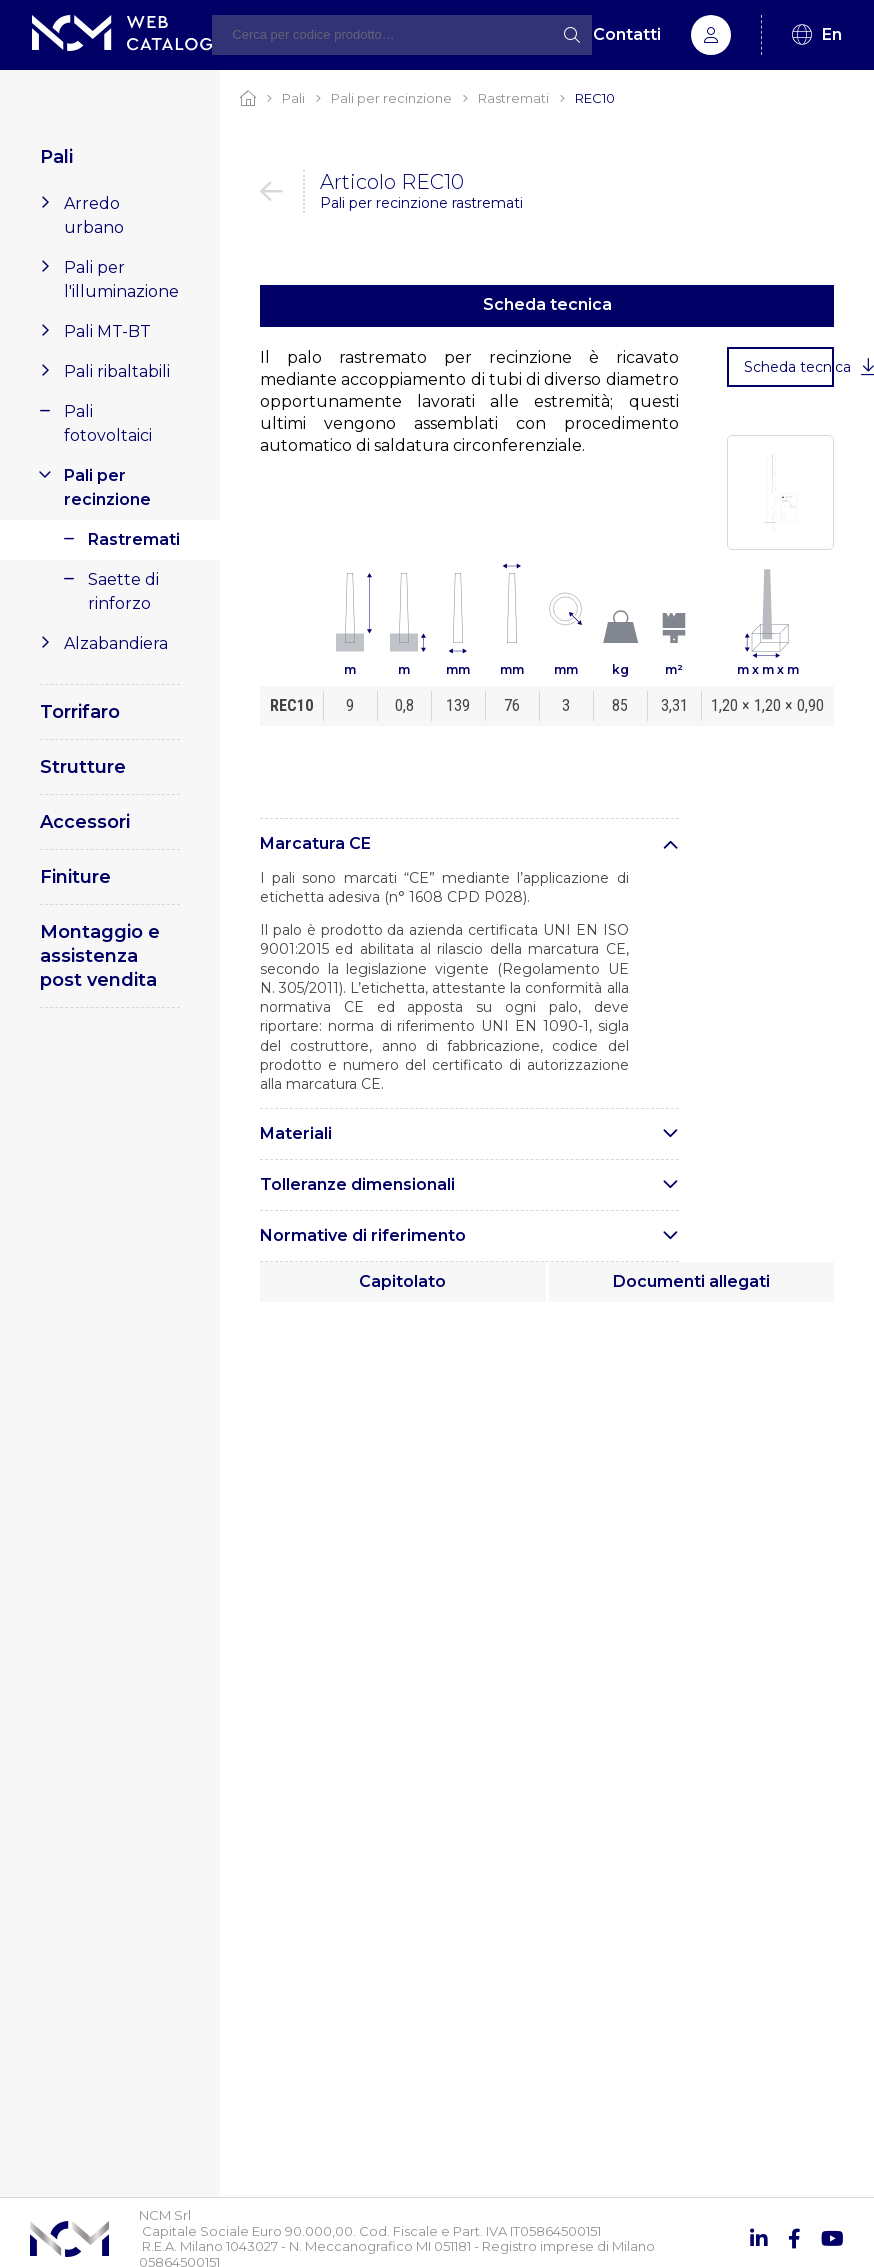 The image size is (874, 2267). What do you see at coordinates (547, 304) in the screenshot?
I see `Scheda tecnica` at bounding box center [547, 304].